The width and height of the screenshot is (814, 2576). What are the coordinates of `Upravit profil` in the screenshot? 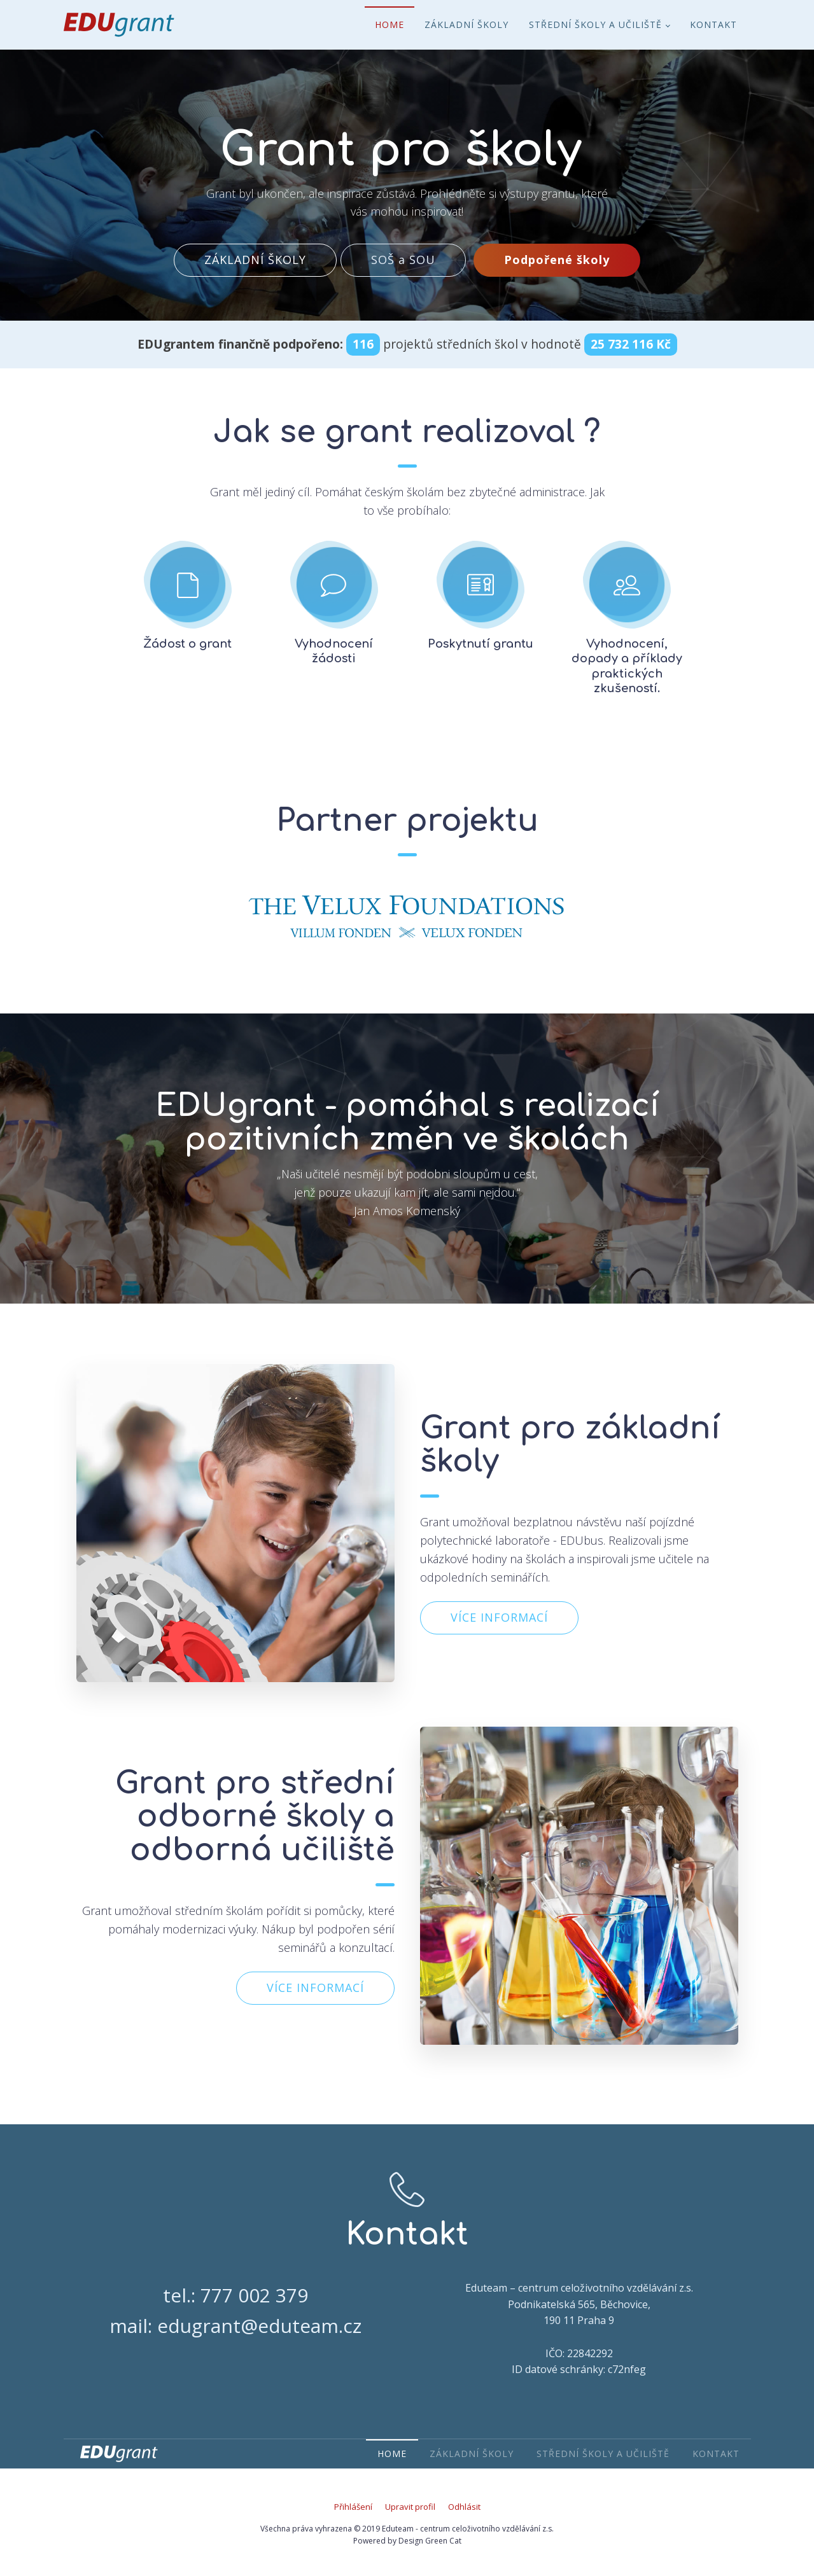 It's located at (410, 2506).